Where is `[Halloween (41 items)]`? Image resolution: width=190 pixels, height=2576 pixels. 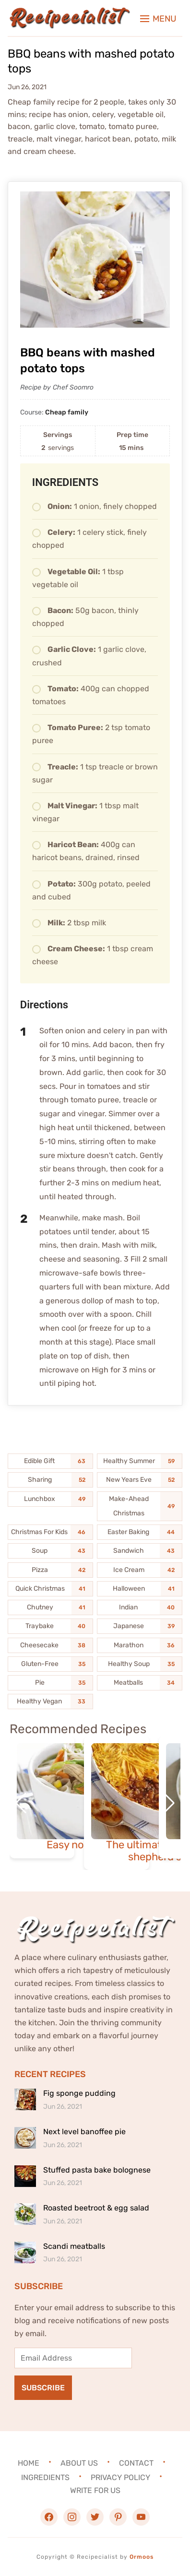 [Halloween (41 items)] is located at coordinates (140, 1588).